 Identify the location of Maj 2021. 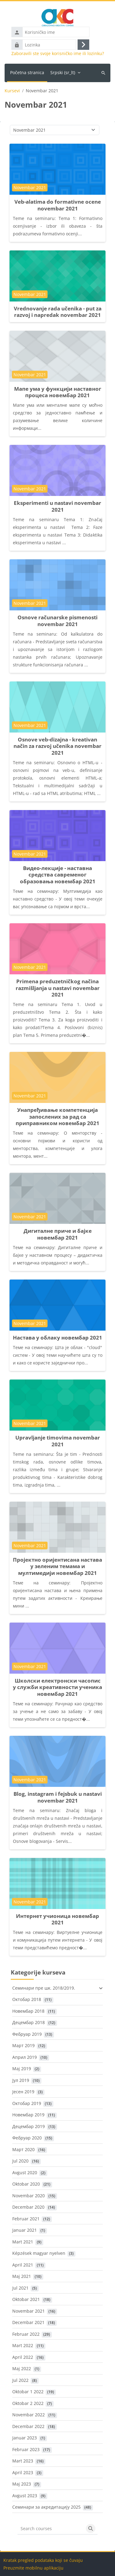
(21, 2276).